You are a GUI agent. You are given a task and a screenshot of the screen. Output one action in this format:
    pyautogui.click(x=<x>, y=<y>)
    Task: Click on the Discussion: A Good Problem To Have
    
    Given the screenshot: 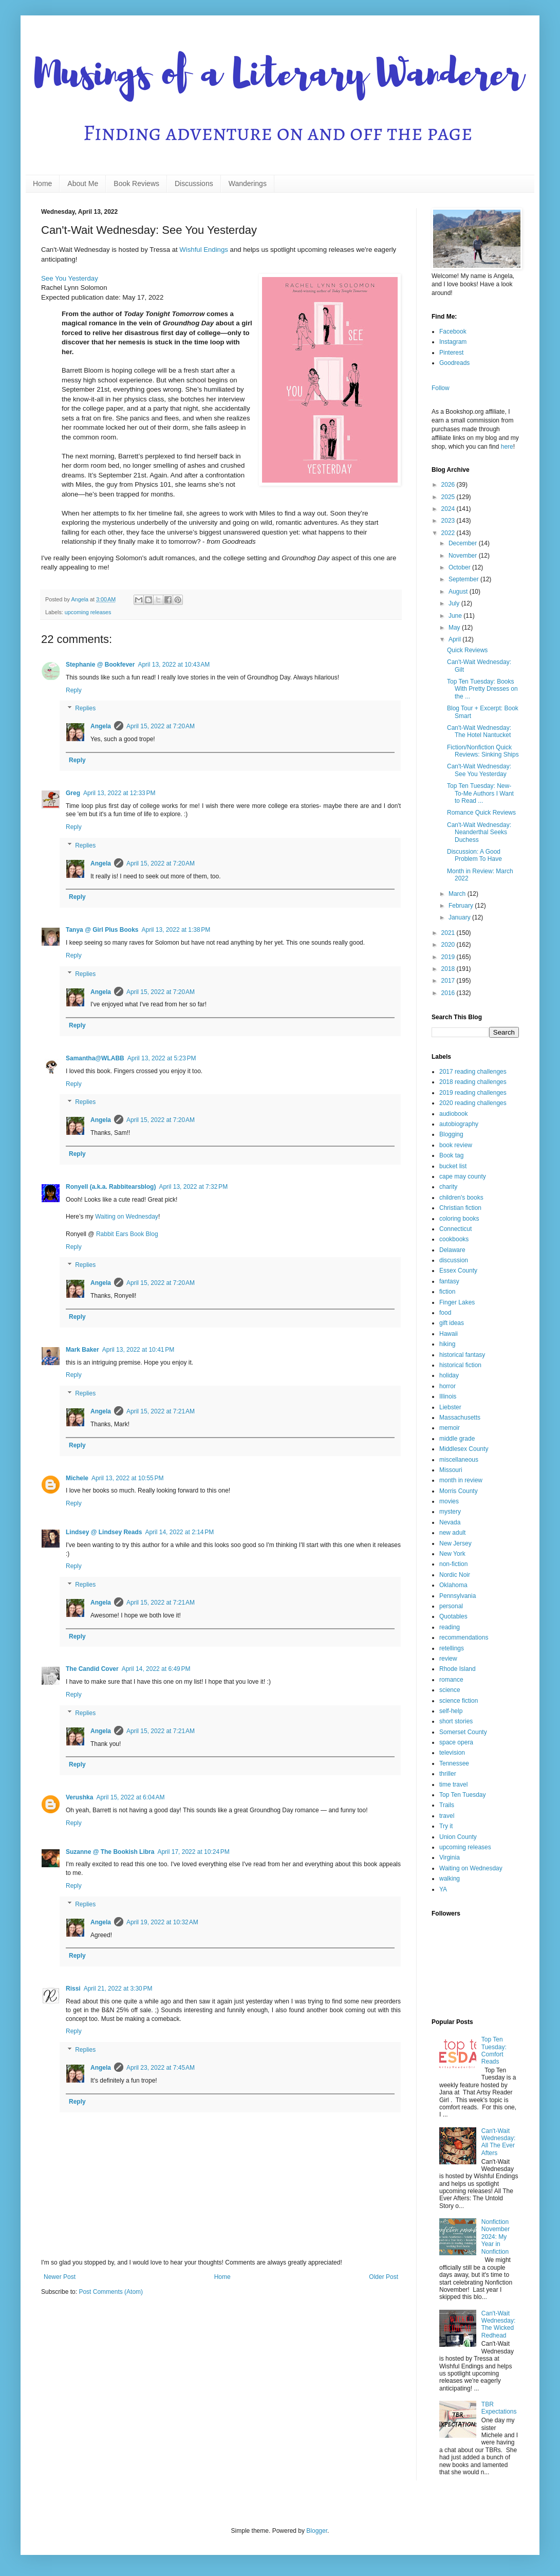 What is the action you would take?
    pyautogui.click(x=474, y=855)
    